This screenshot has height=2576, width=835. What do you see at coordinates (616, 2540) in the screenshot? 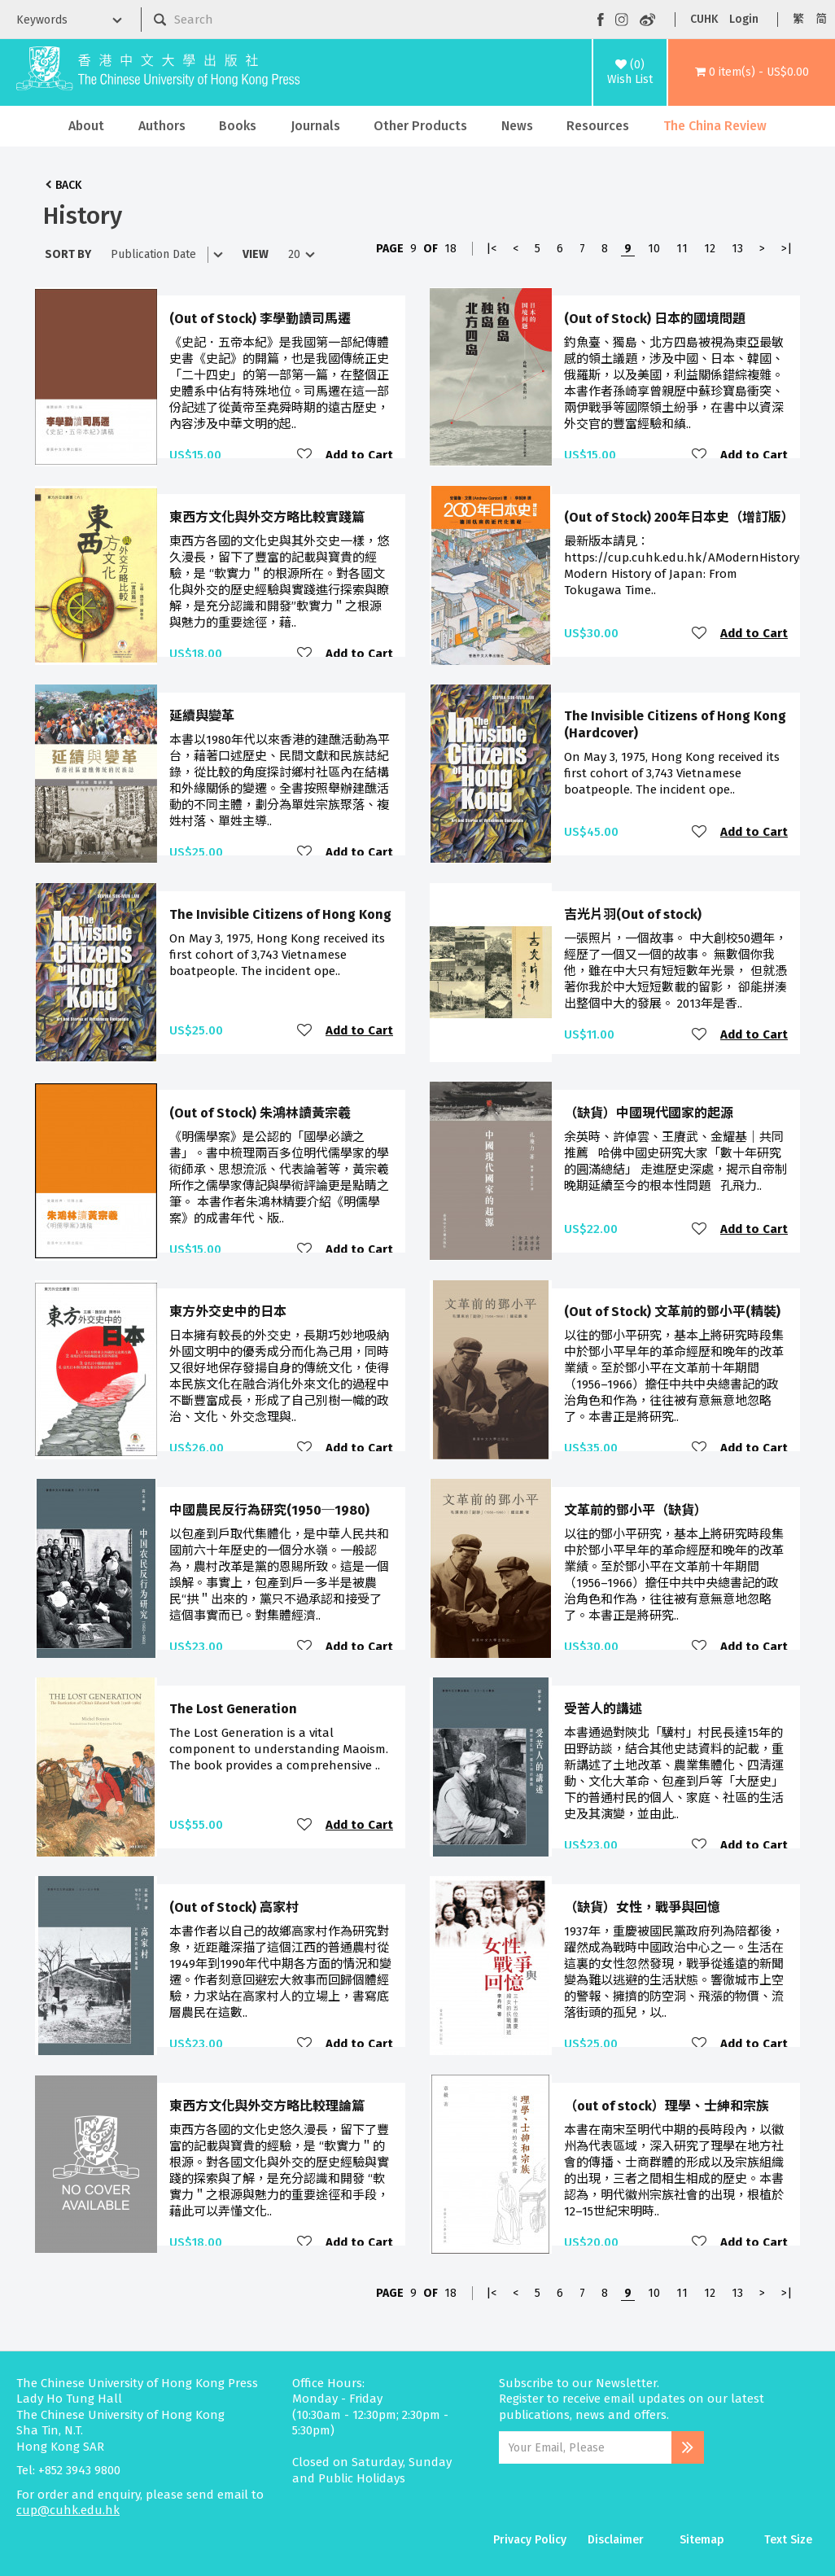
I see `Disclaimer` at bounding box center [616, 2540].